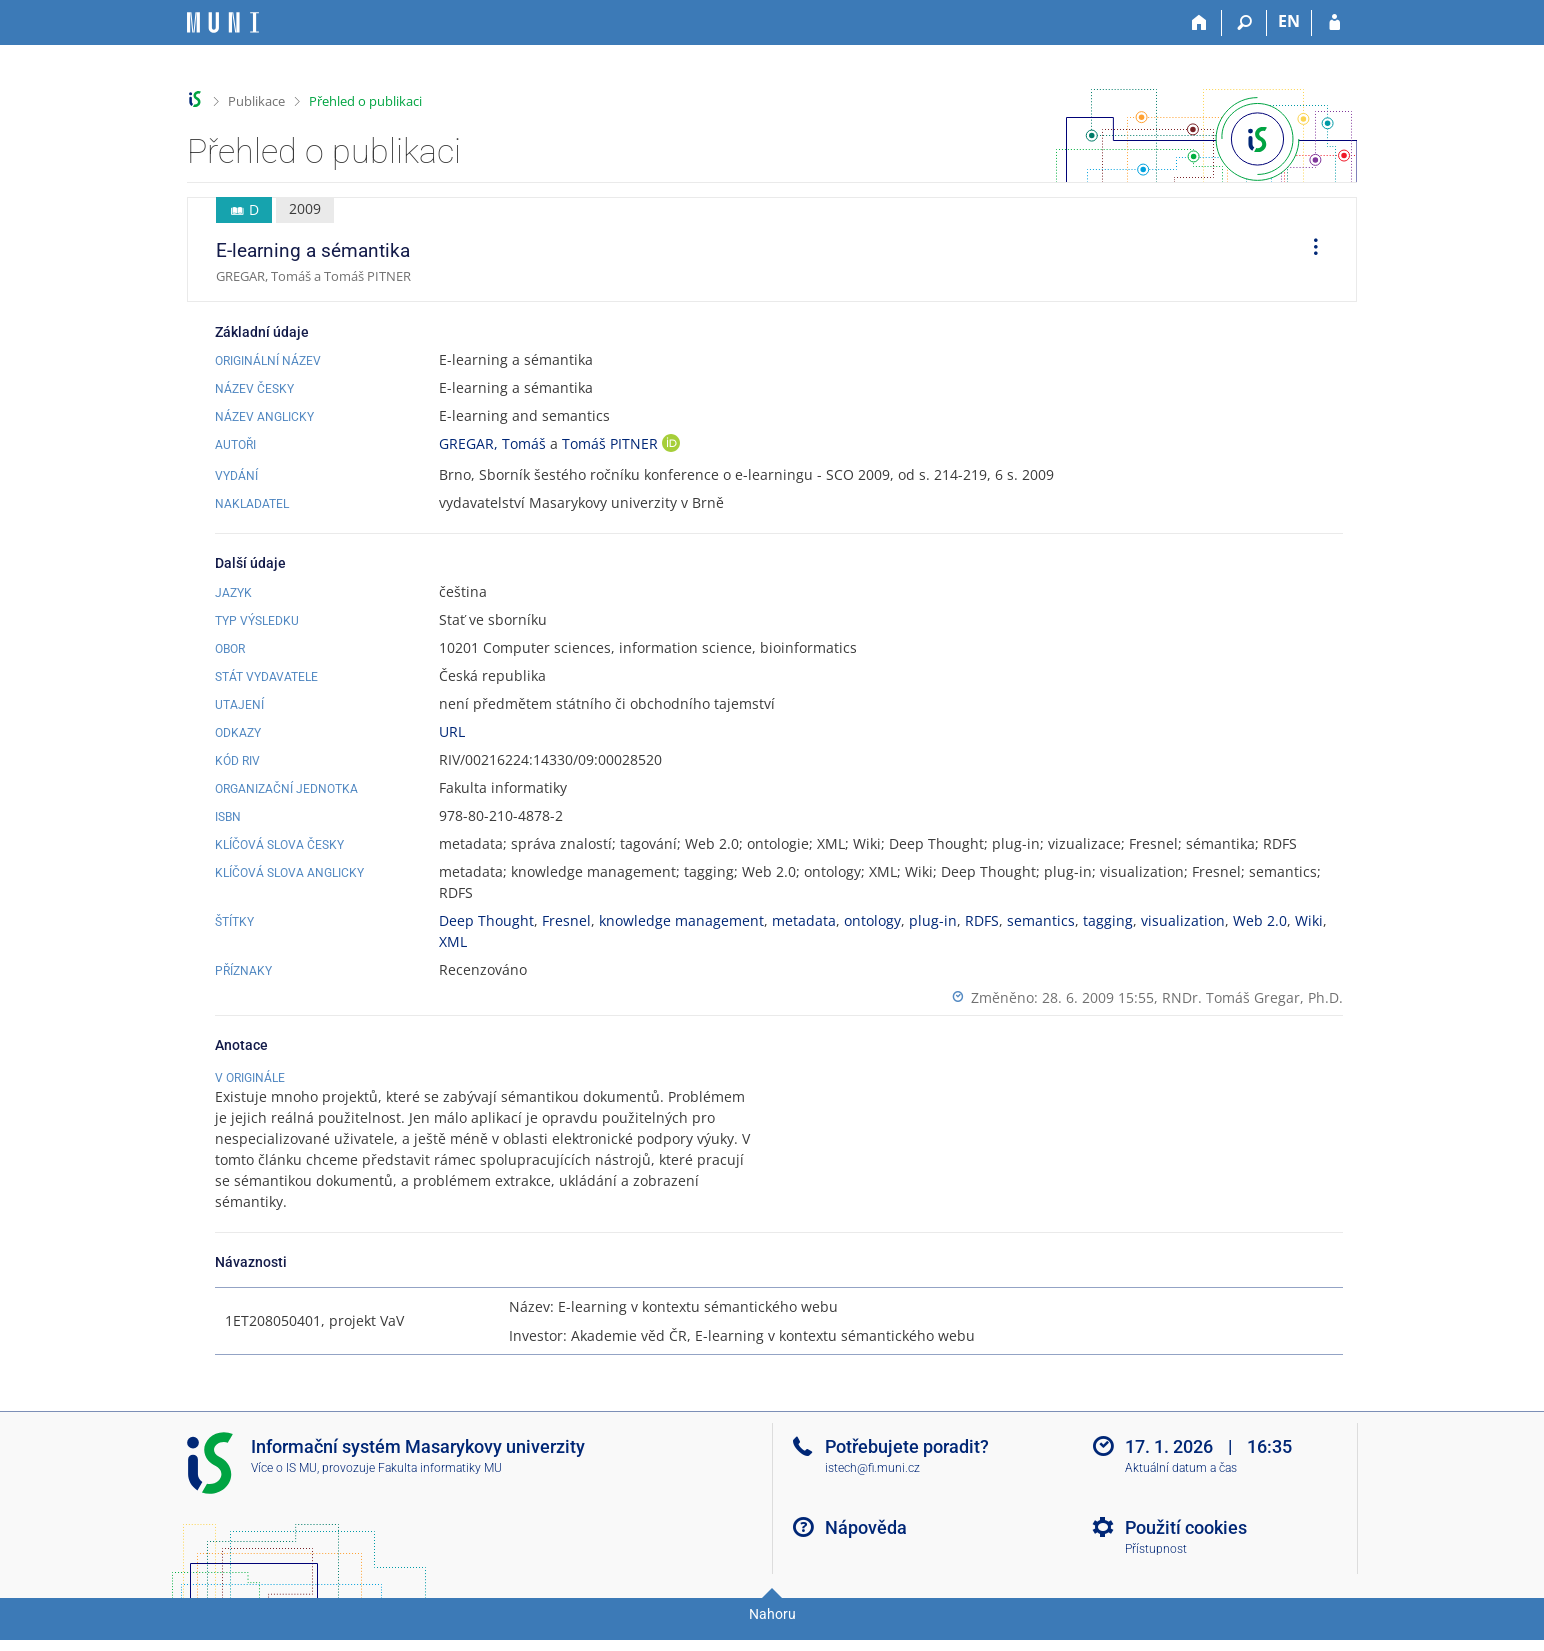  Describe the element at coordinates (982, 920) in the screenshot. I see `RDFS` at that location.